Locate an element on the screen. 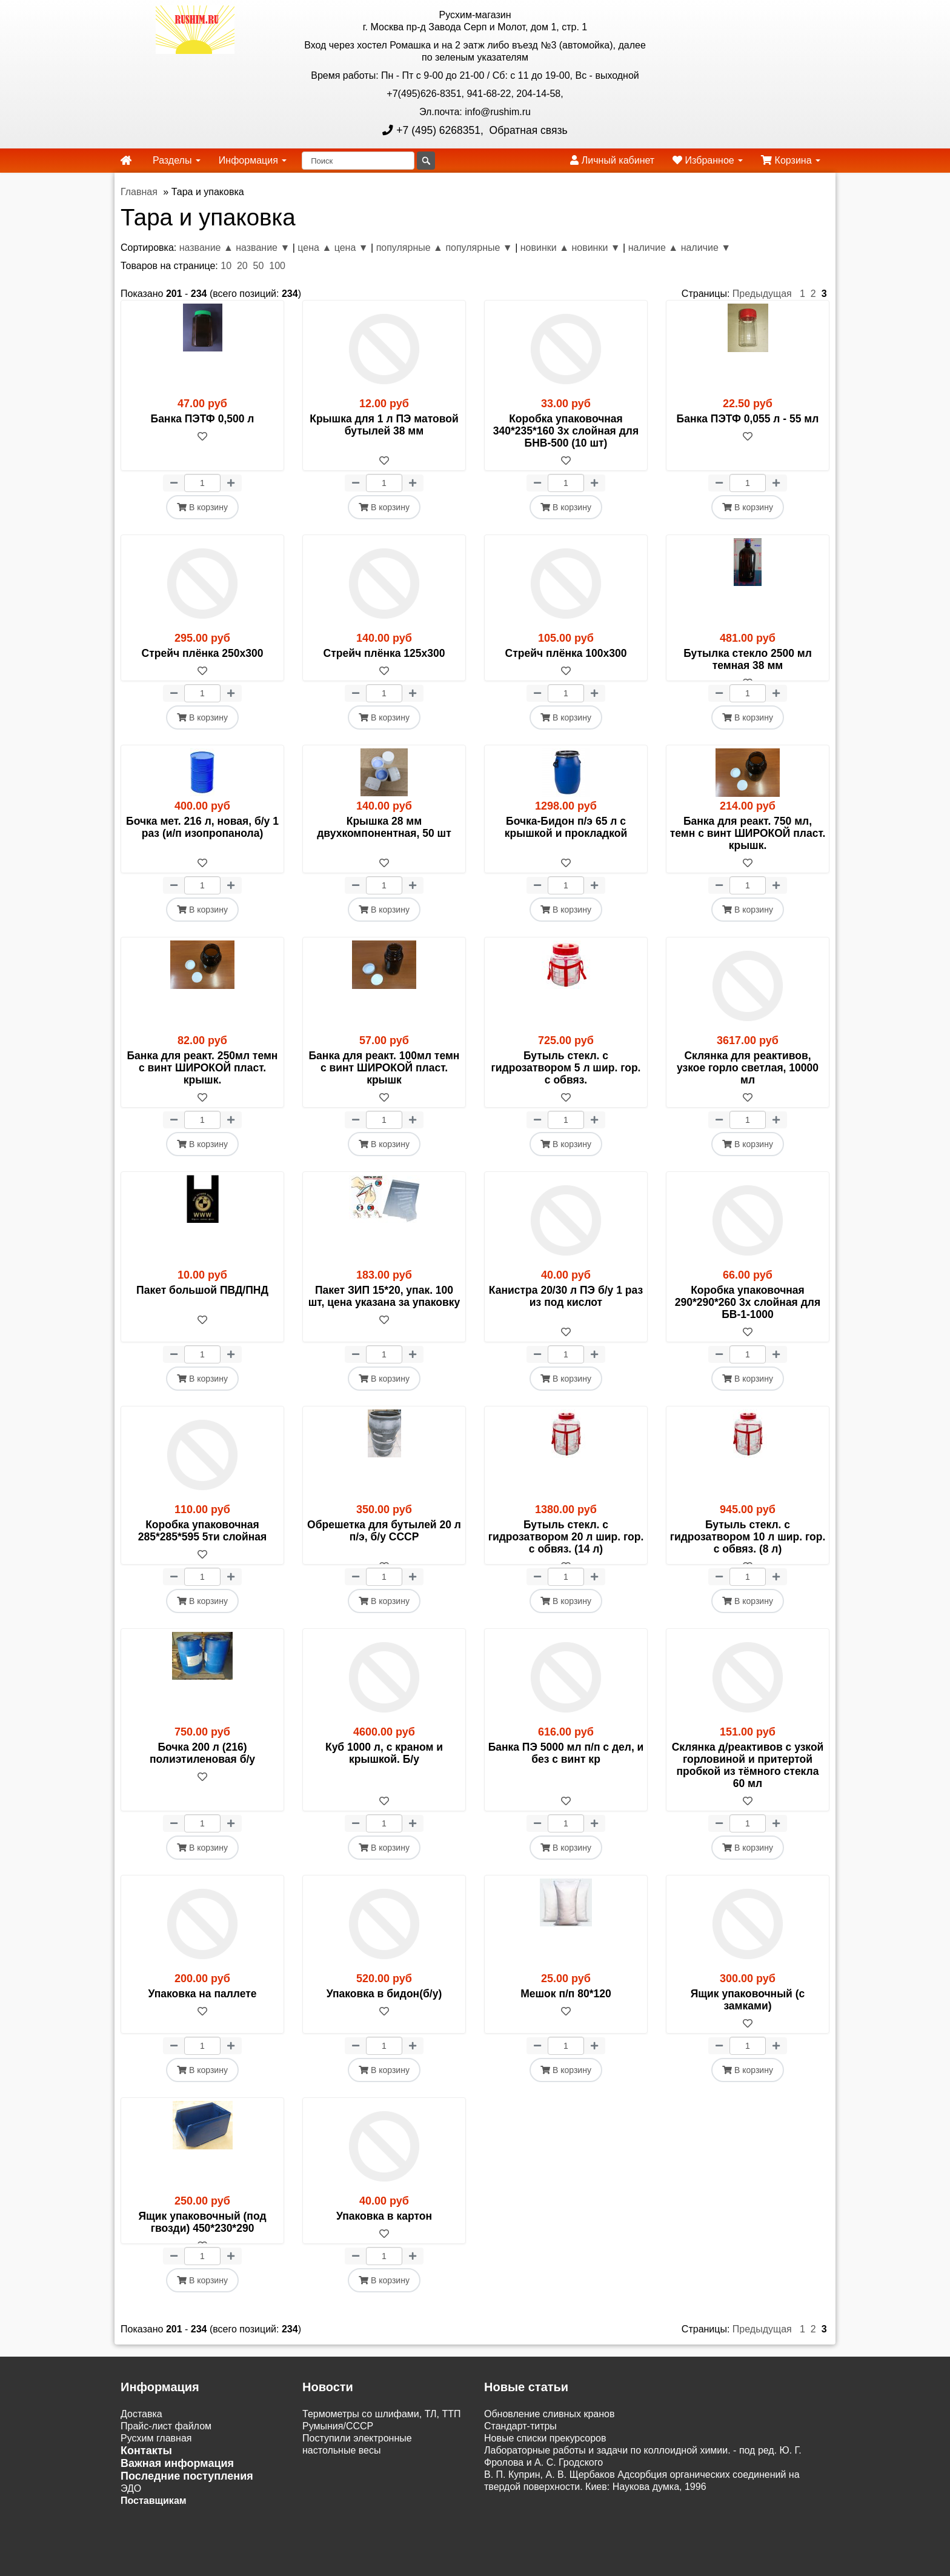 Image resolution: width=950 pixels, height=2576 pixels. Упаковка на паллете is located at coordinates (202, 2018).